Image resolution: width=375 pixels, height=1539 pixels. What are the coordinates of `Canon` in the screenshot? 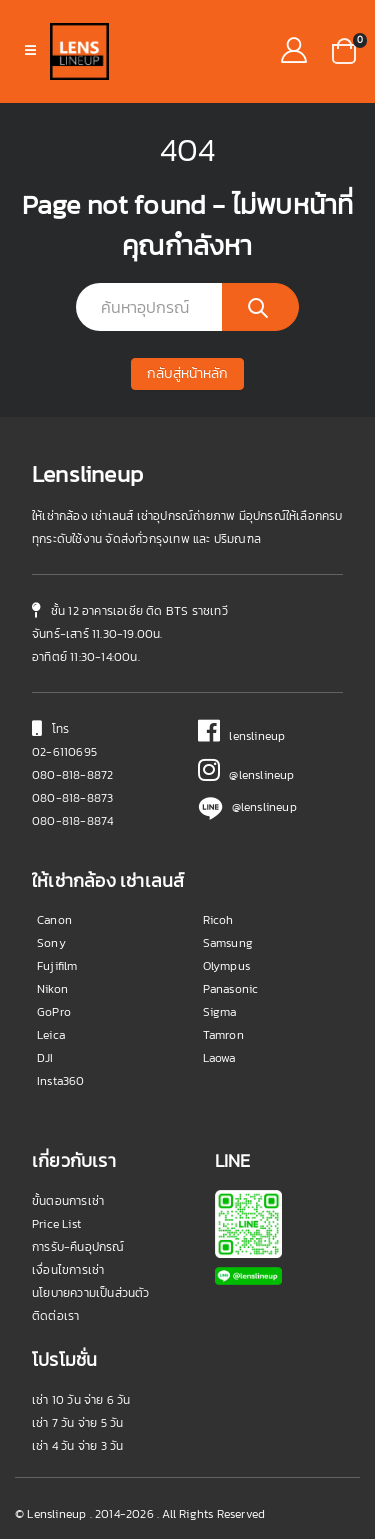 It's located at (54, 920).